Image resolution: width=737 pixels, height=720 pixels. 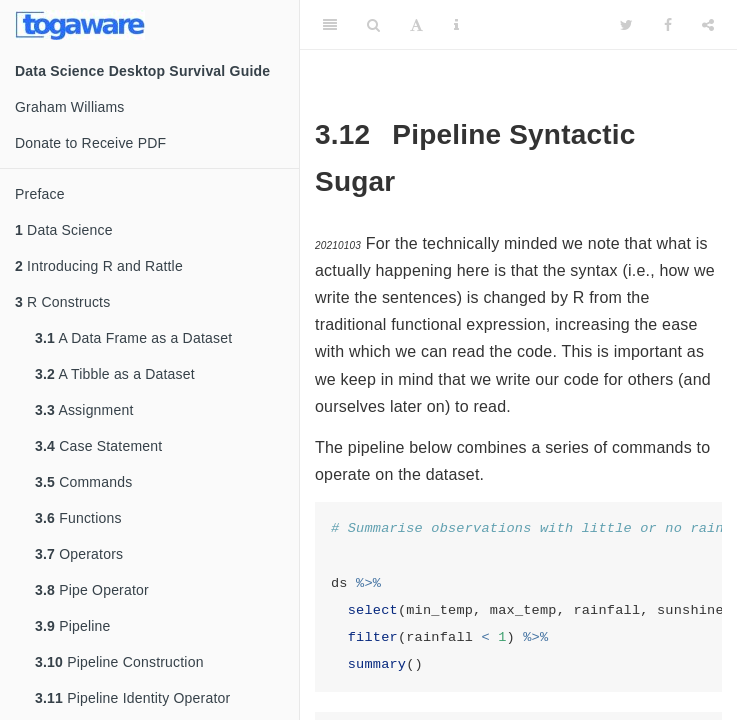 I want to click on Graham Williams, so click(x=70, y=107).